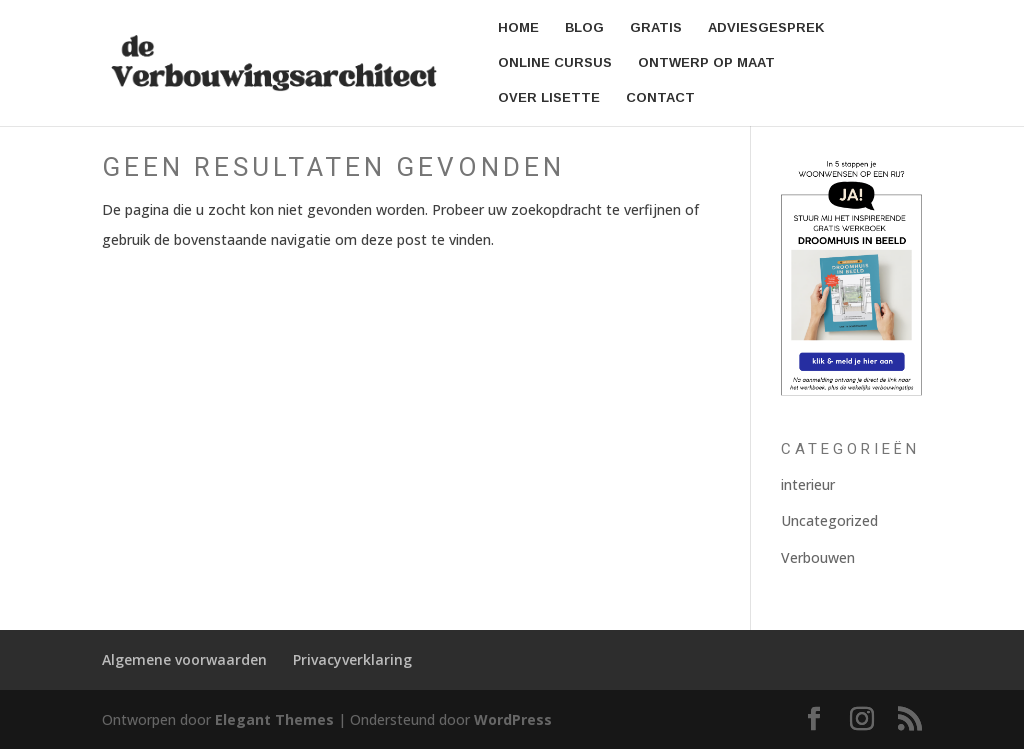  Describe the element at coordinates (829, 520) in the screenshot. I see `Uncategorized` at that location.